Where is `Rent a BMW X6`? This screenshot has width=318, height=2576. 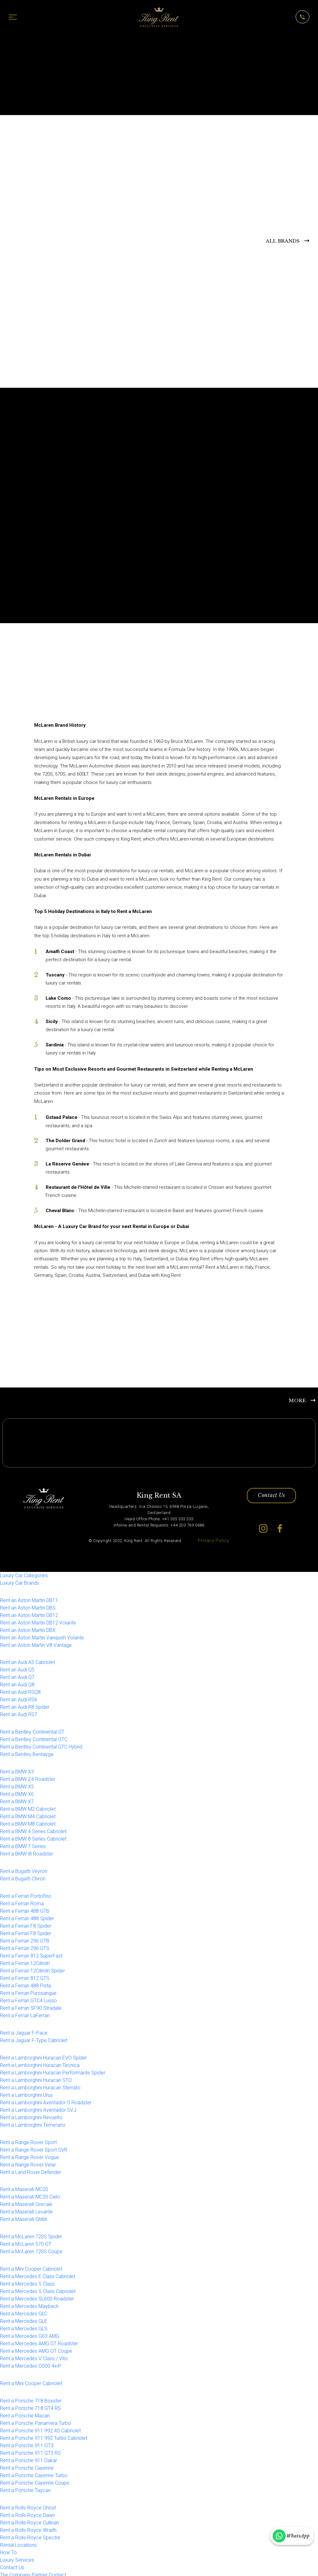
Rent a BMW X6 is located at coordinates (17, 1792).